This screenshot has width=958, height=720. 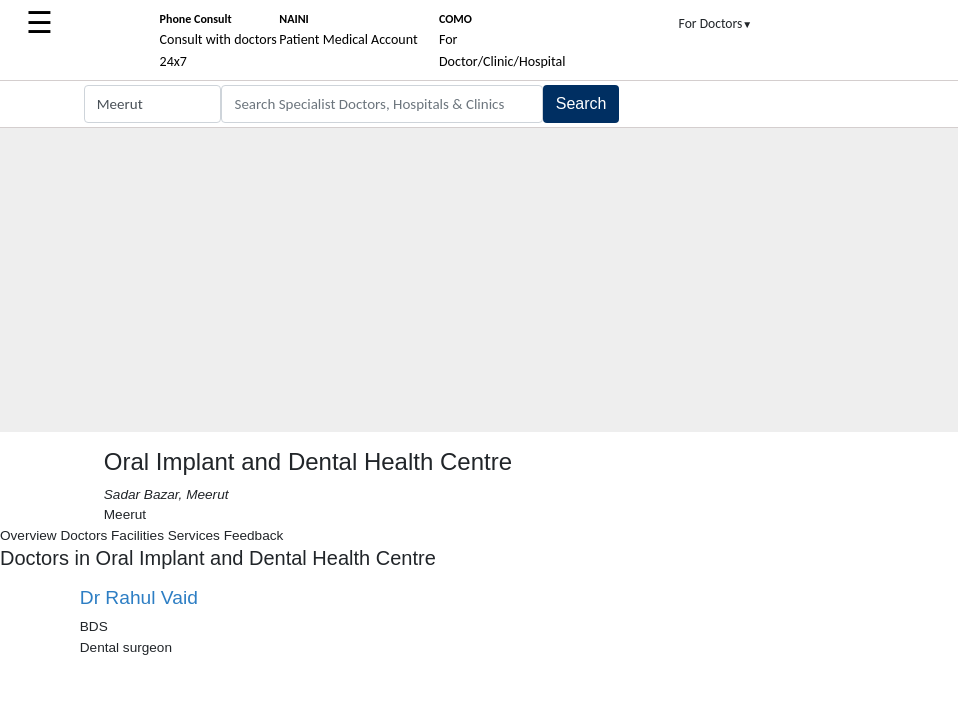 What do you see at coordinates (716, 23) in the screenshot?
I see `For Doctors` at bounding box center [716, 23].